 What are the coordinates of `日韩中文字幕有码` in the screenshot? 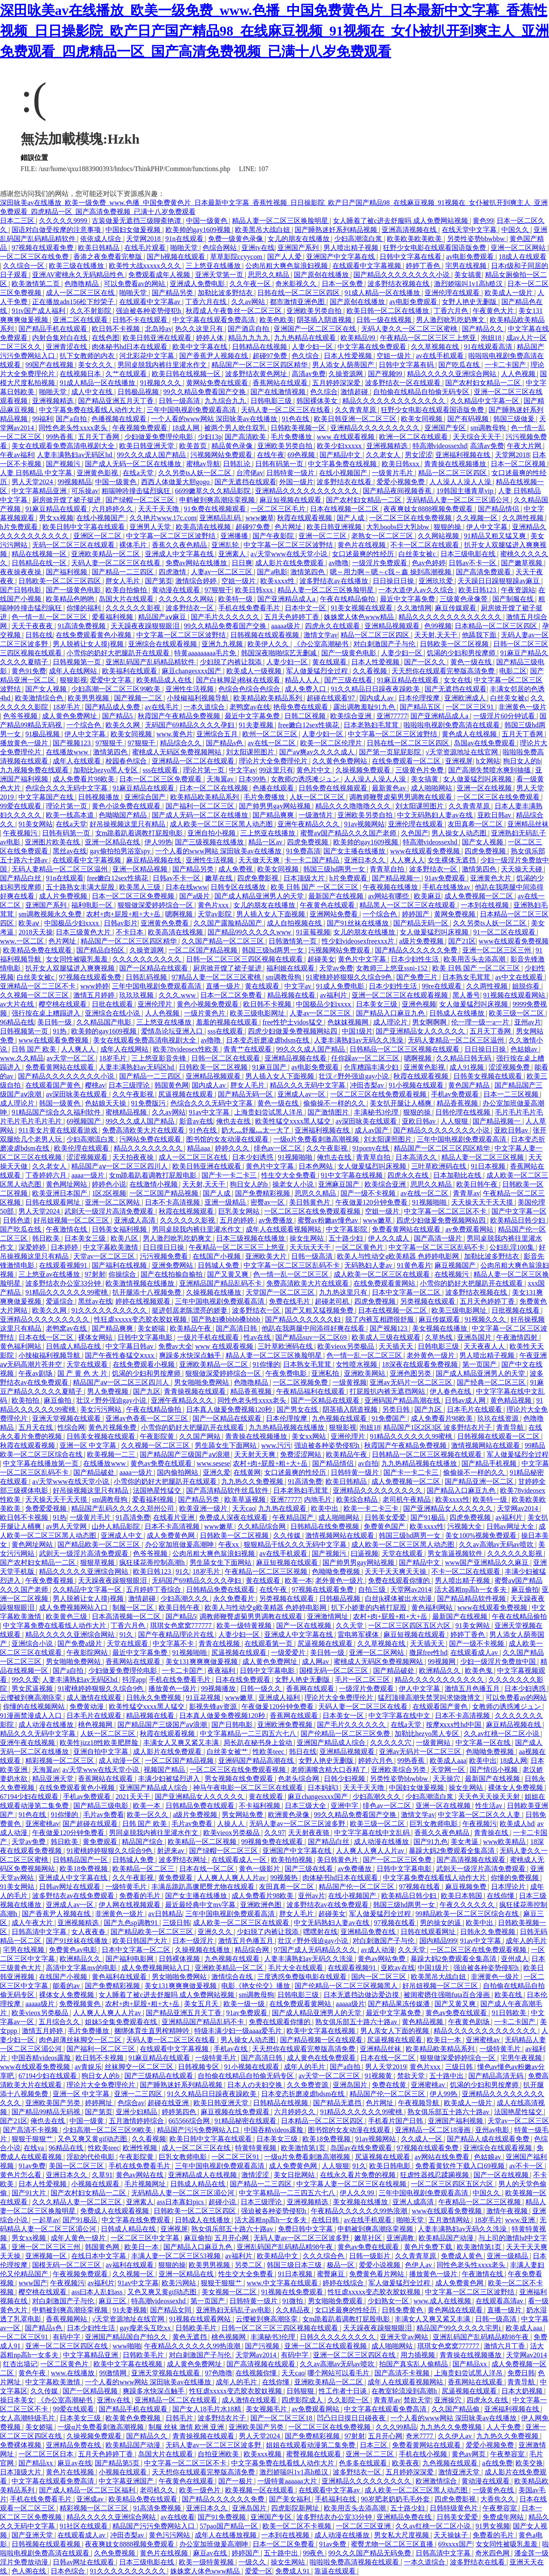 It's located at (407, 364).